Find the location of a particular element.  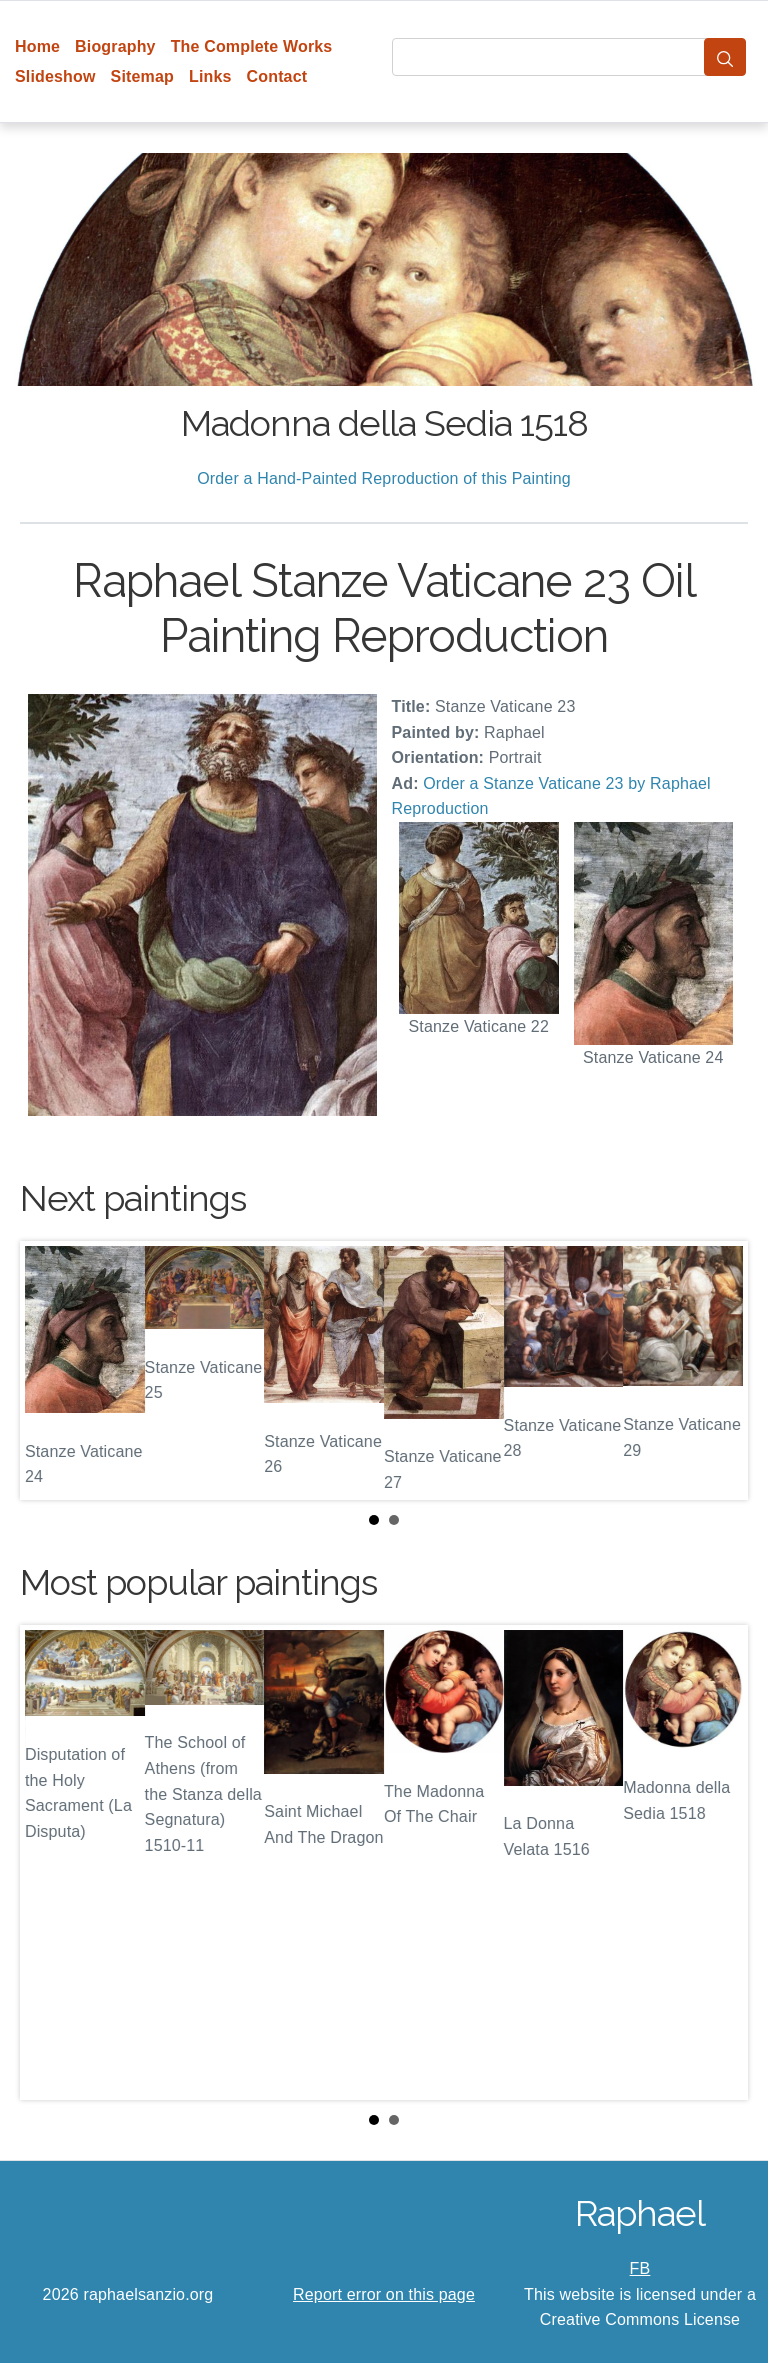

Home is located at coordinates (37, 46).